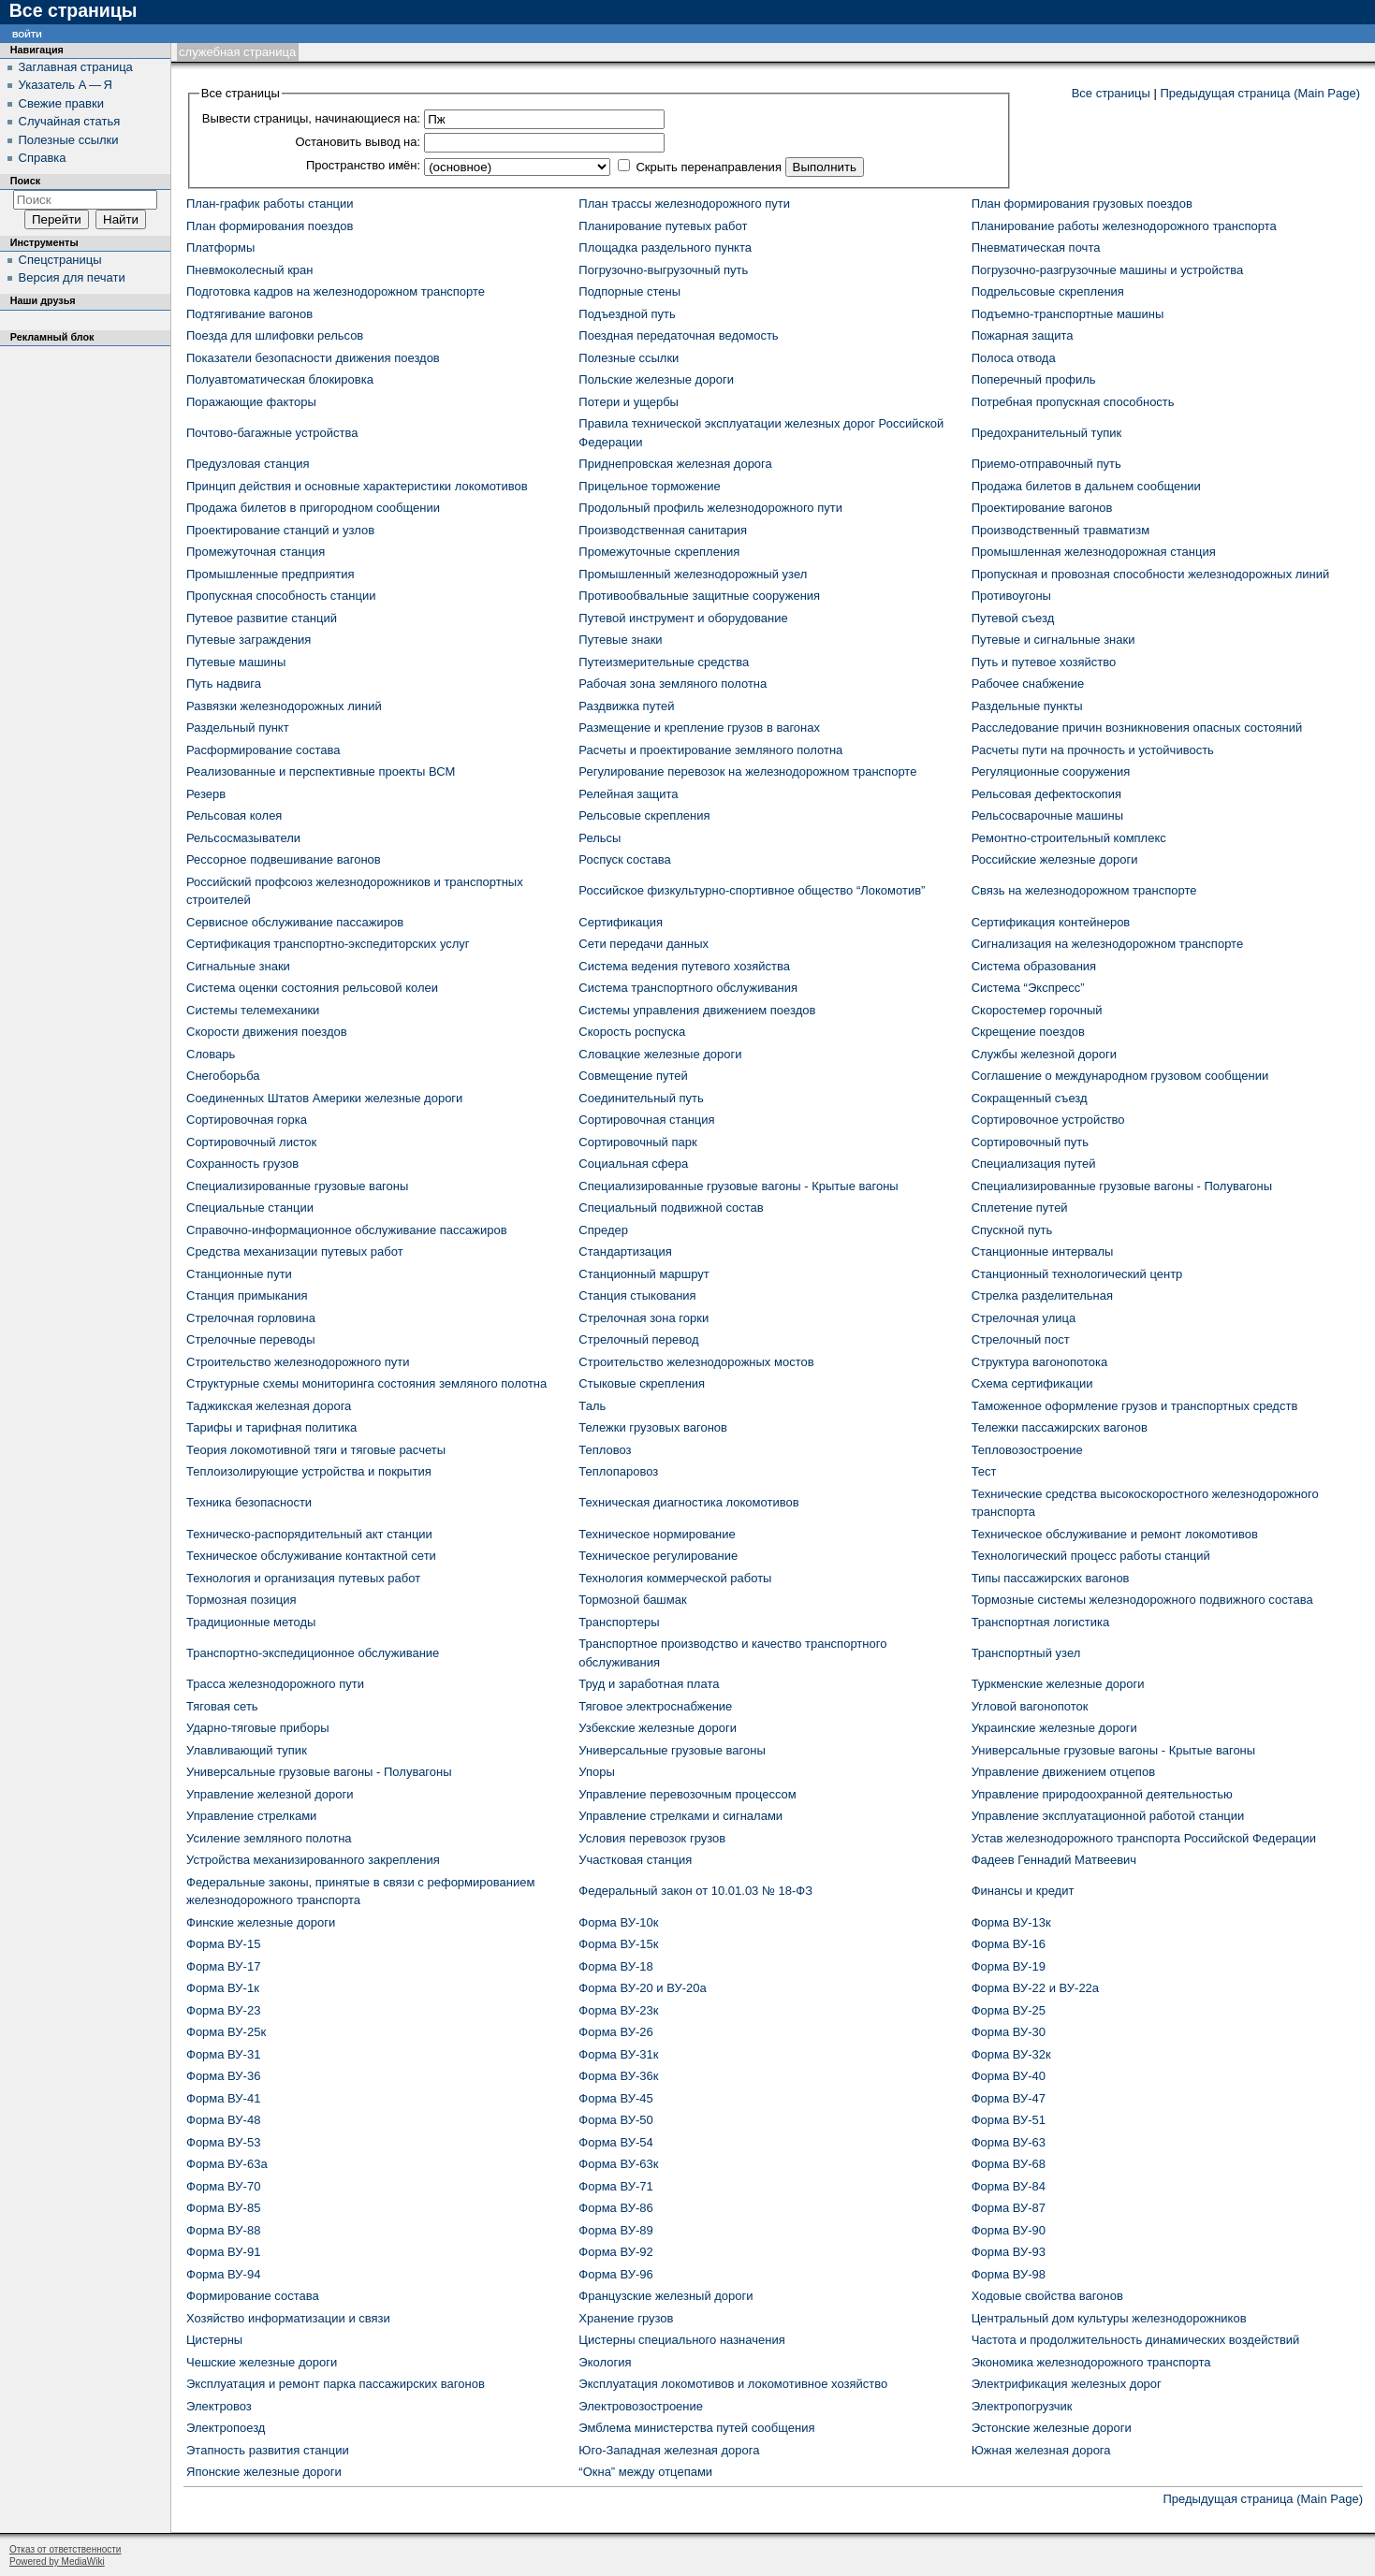 Image resolution: width=1375 pixels, height=2576 pixels. I want to click on Южная железная дорога, so click(1041, 2450).